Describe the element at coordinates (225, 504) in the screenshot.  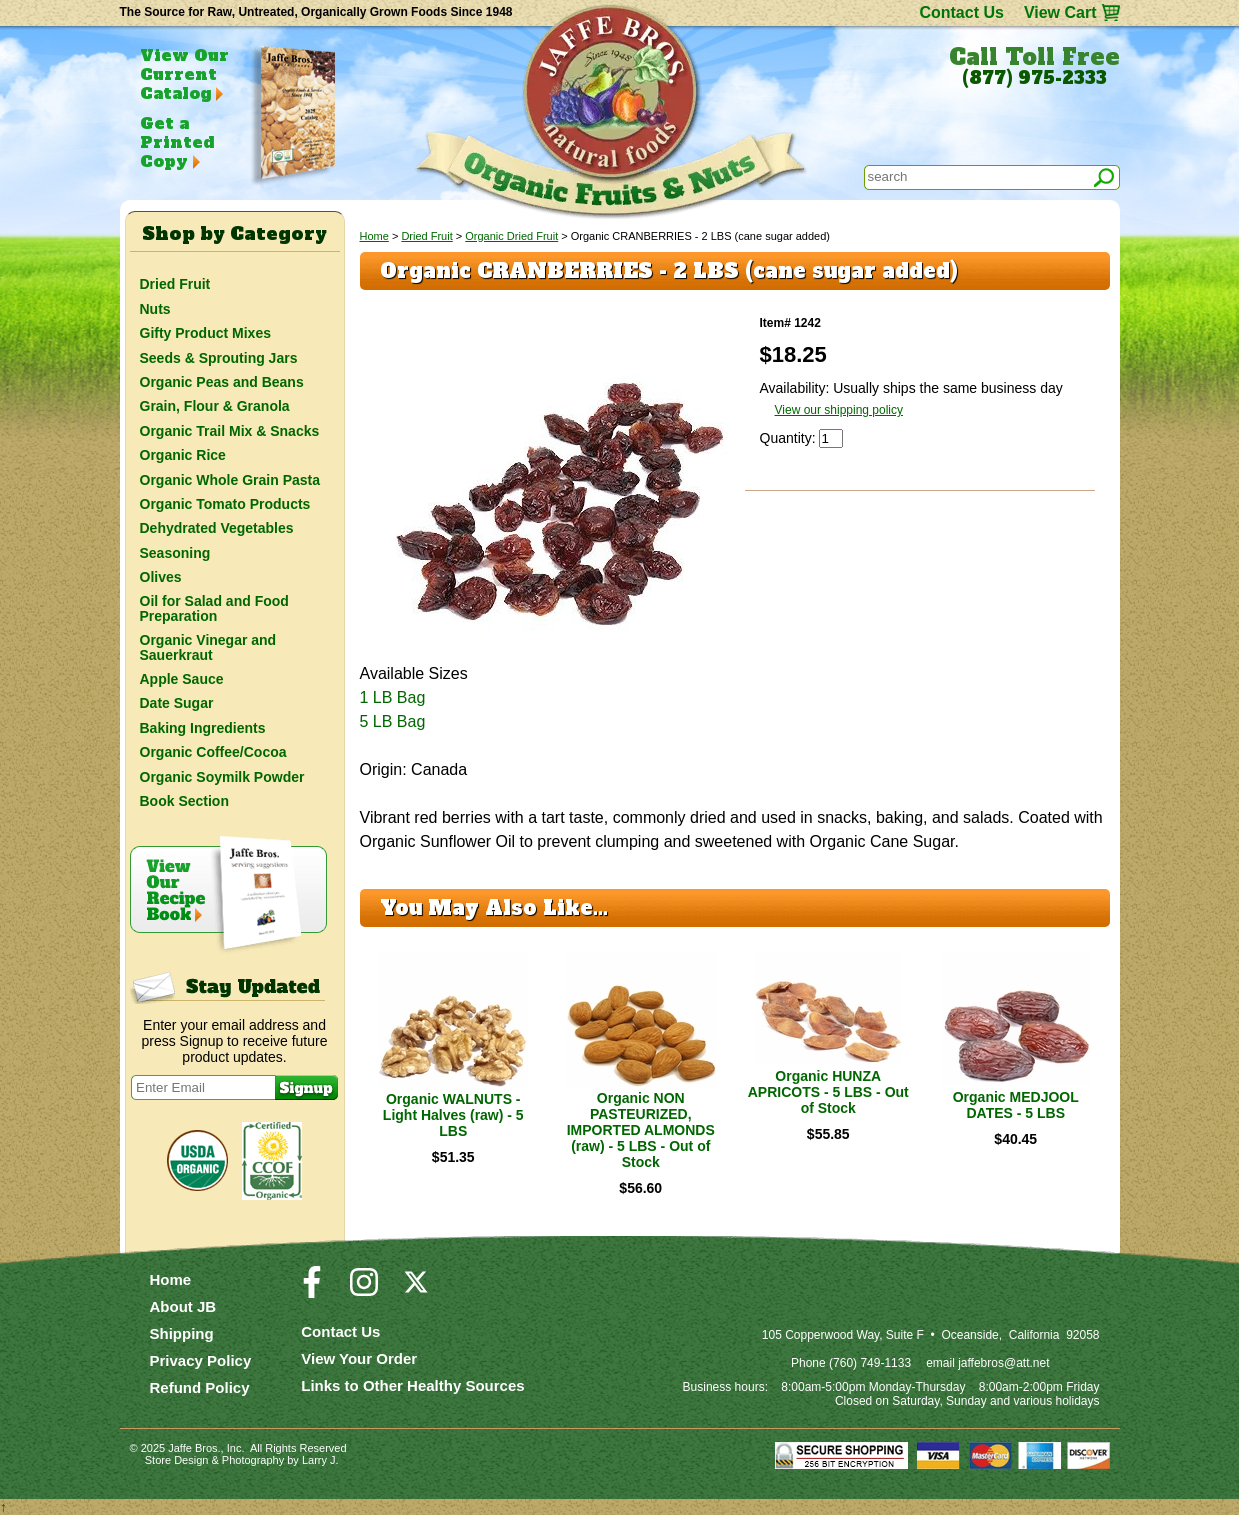
I see `Organic Tomato Products` at that location.